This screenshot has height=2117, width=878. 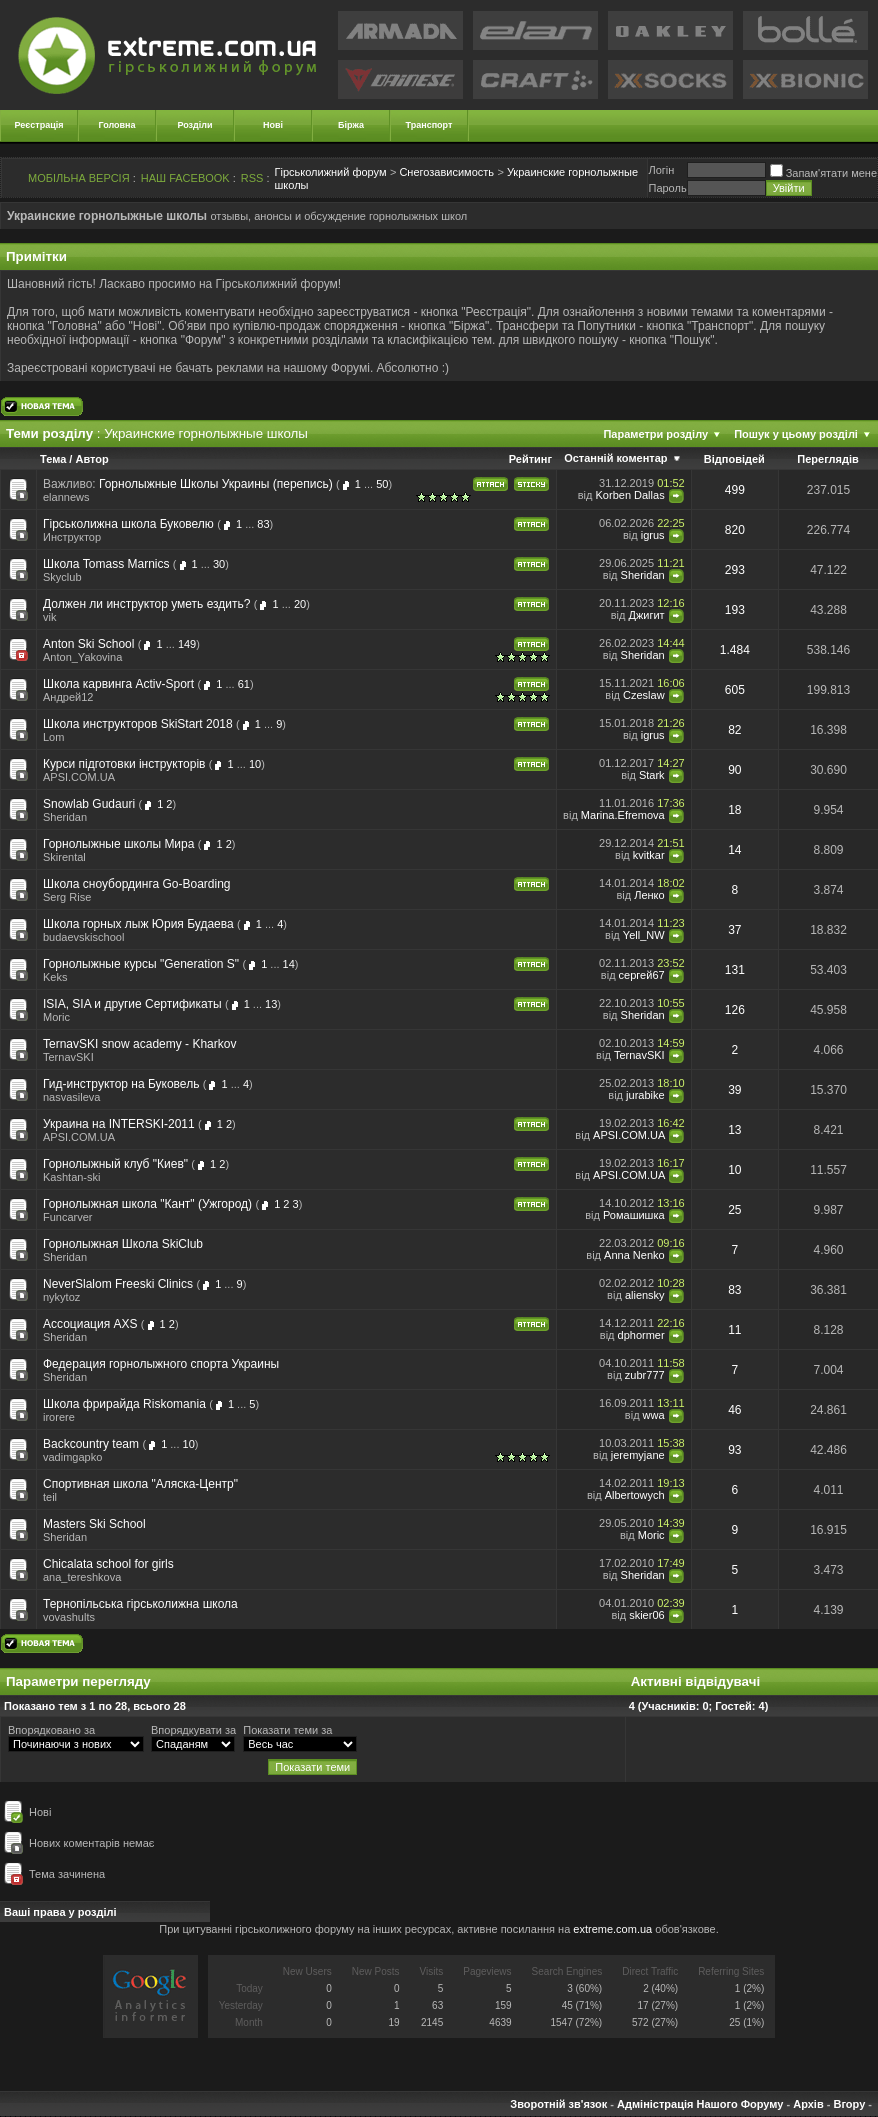 I want to click on ana_tereshkova, so click(x=82, y=1577).